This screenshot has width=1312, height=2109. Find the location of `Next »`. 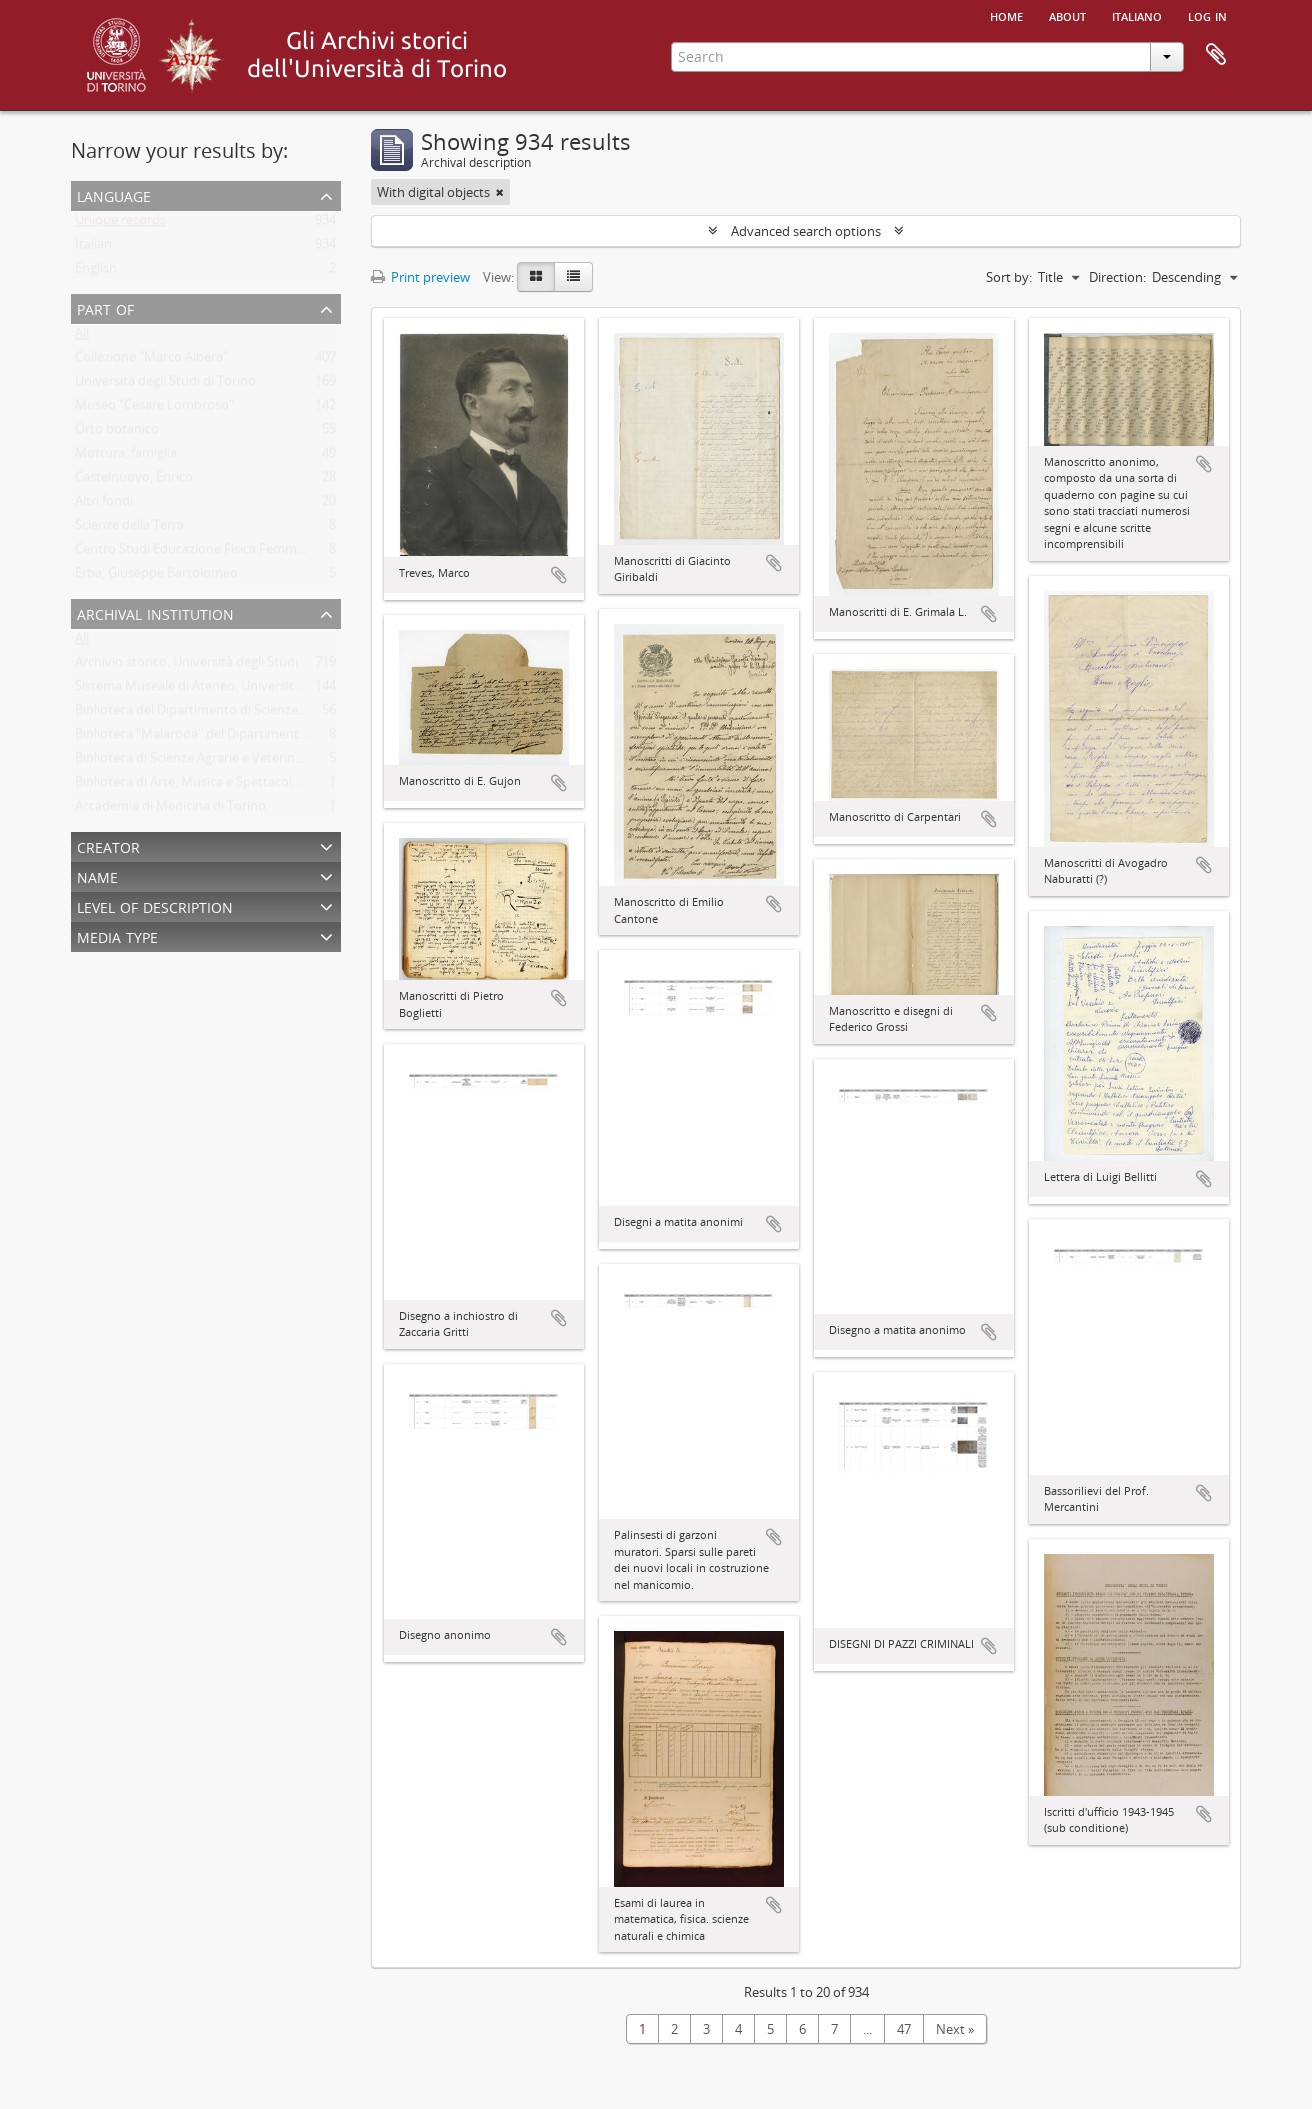

Next » is located at coordinates (955, 2029).